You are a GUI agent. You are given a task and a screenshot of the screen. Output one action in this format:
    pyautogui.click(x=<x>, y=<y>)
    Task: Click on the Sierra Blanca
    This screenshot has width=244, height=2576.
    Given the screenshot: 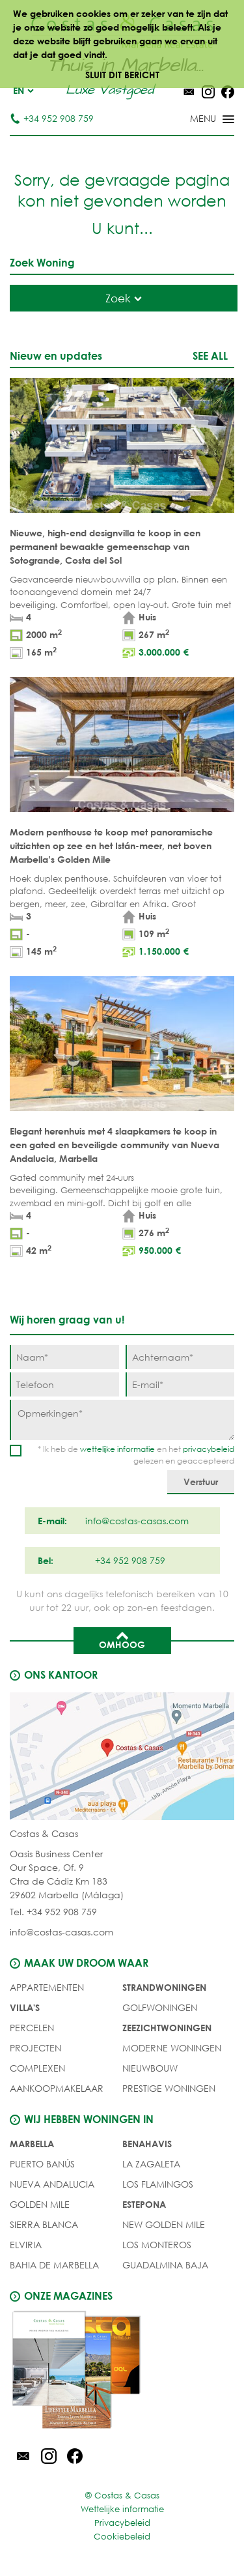 What is the action you would take?
    pyautogui.click(x=44, y=2224)
    